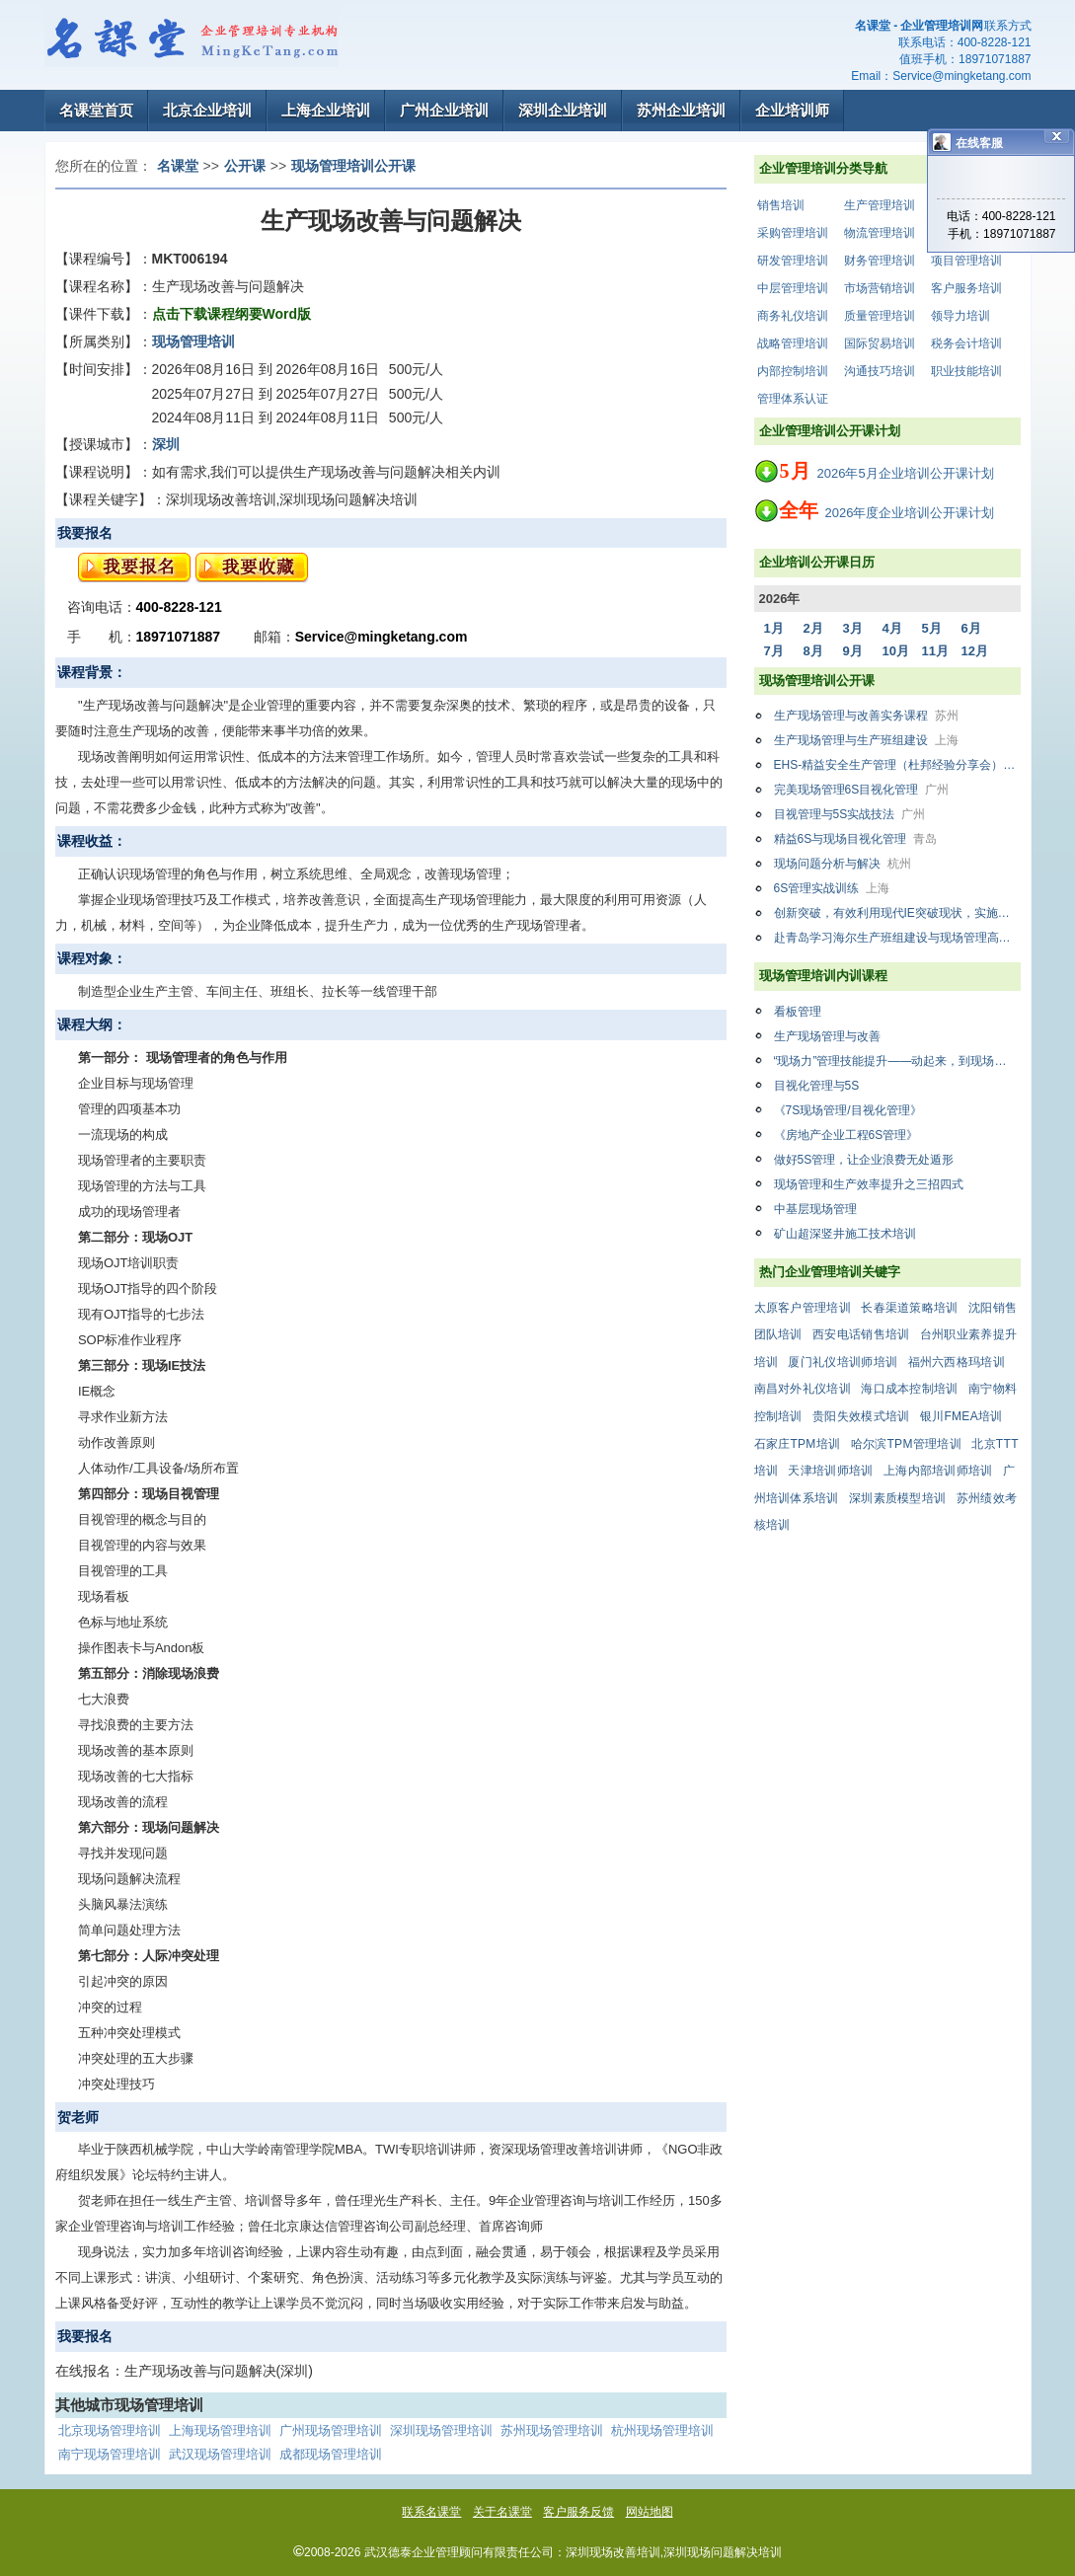  I want to click on 市场营销培训, so click(879, 288).